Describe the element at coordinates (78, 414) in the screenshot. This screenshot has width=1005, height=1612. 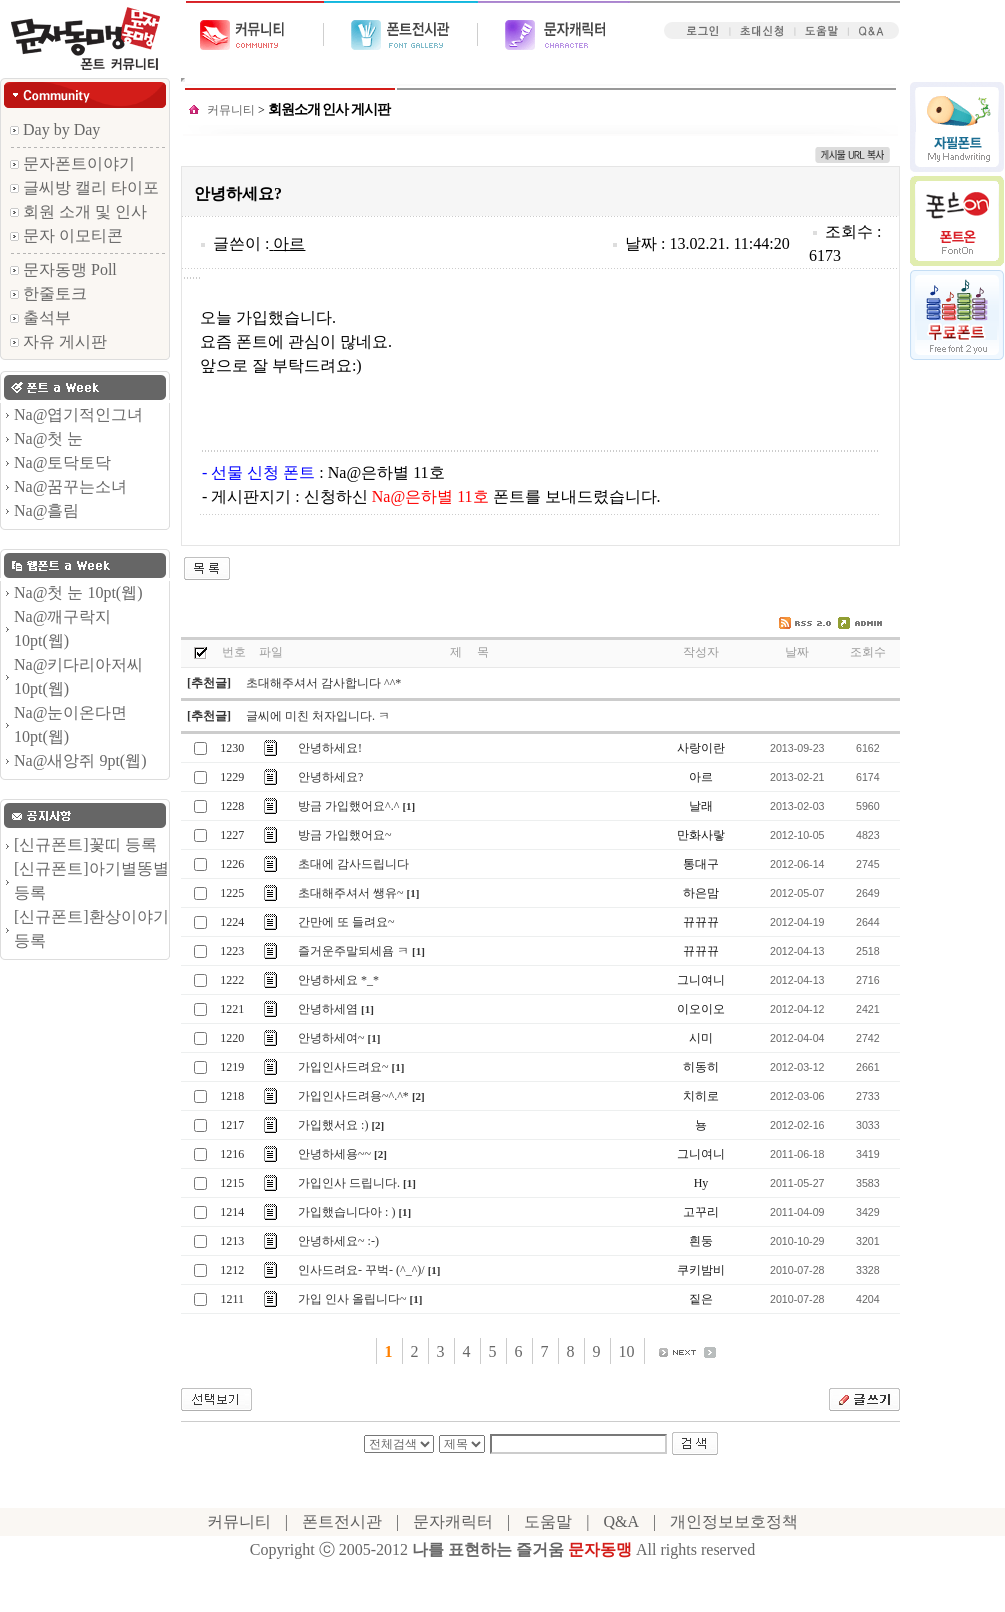
I see `Na@엽기적인그녀` at that location.